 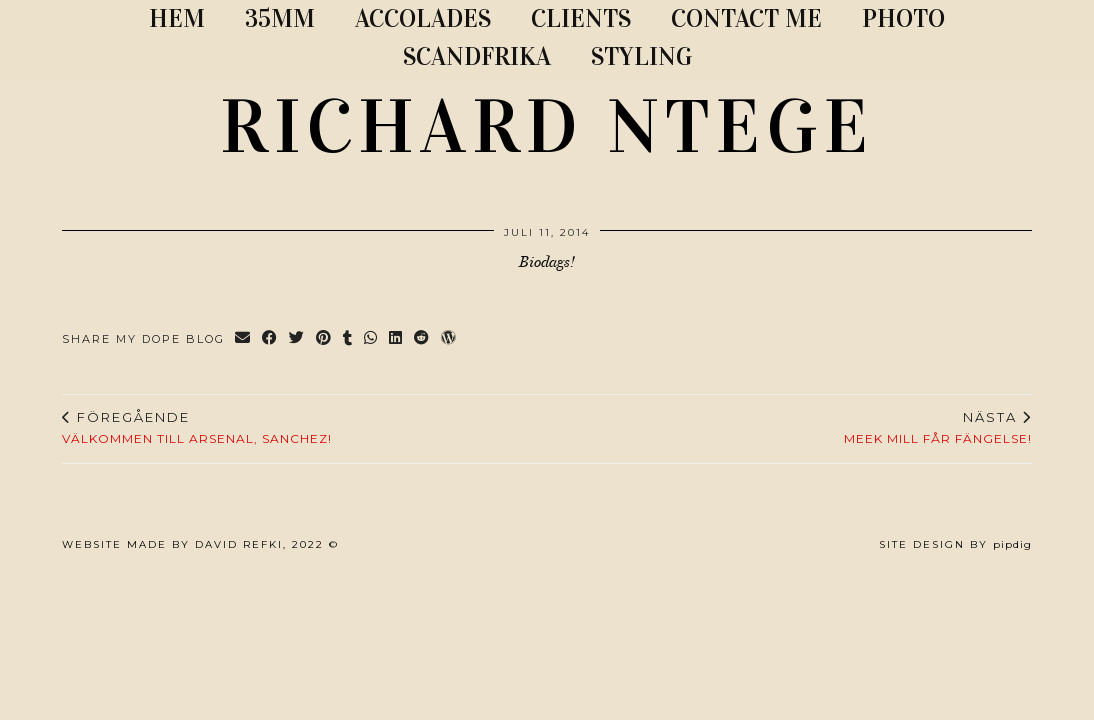 What do you see at coordinates (746, 18) in the screenshot?
I see `CONTACT ME` at bounding box center [746, 18].